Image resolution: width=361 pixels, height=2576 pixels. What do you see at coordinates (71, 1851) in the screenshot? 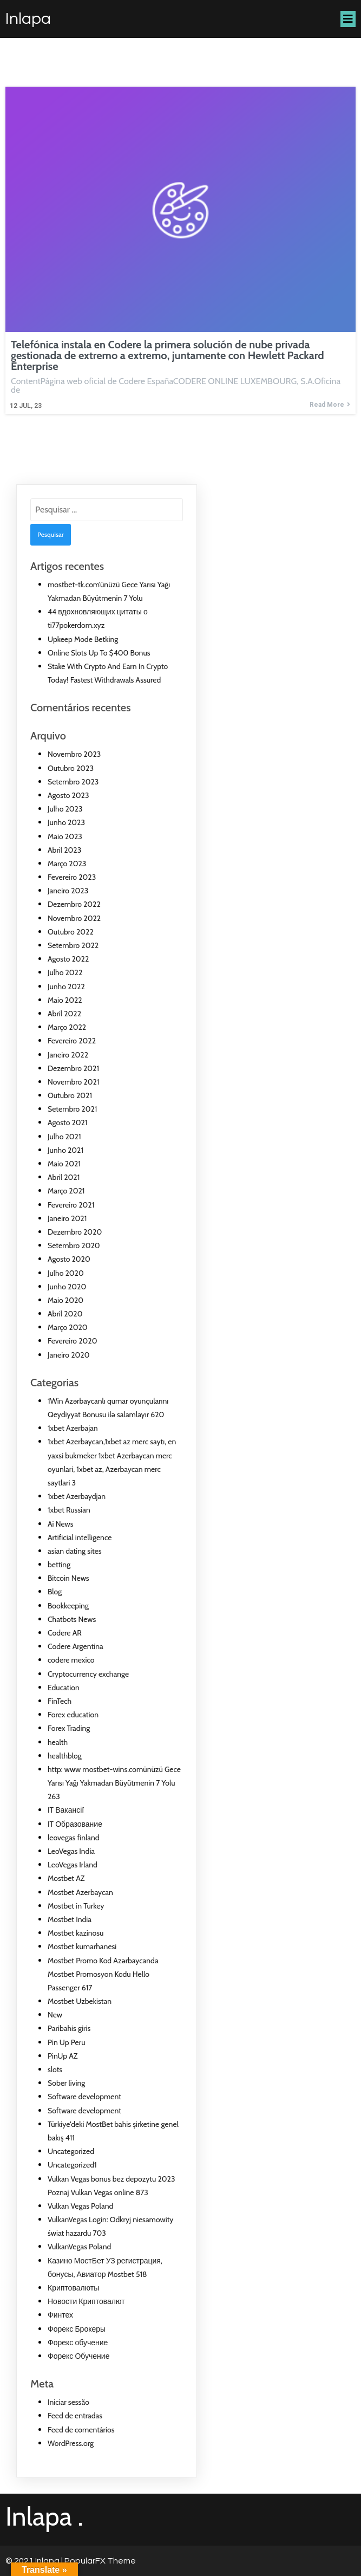
I see `LeoVegas India` at bounding box center [71, 1851].